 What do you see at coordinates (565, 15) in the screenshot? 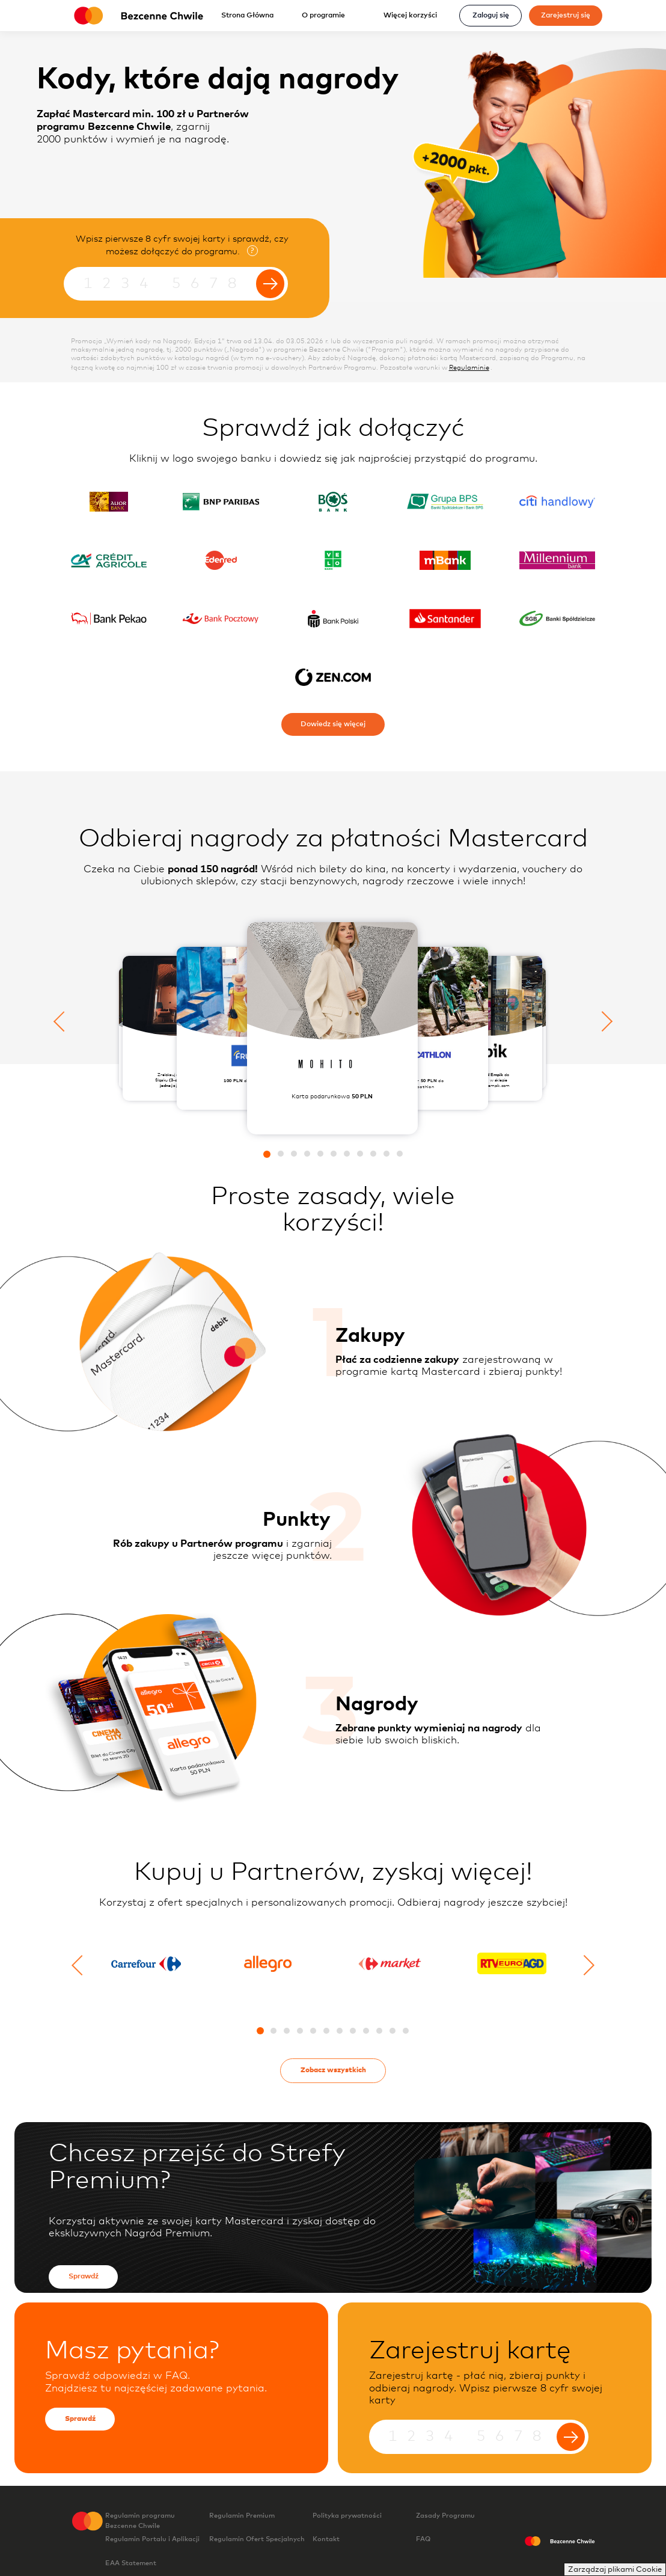
I see `Zarejestruj się` at bounding box center [565, 15].